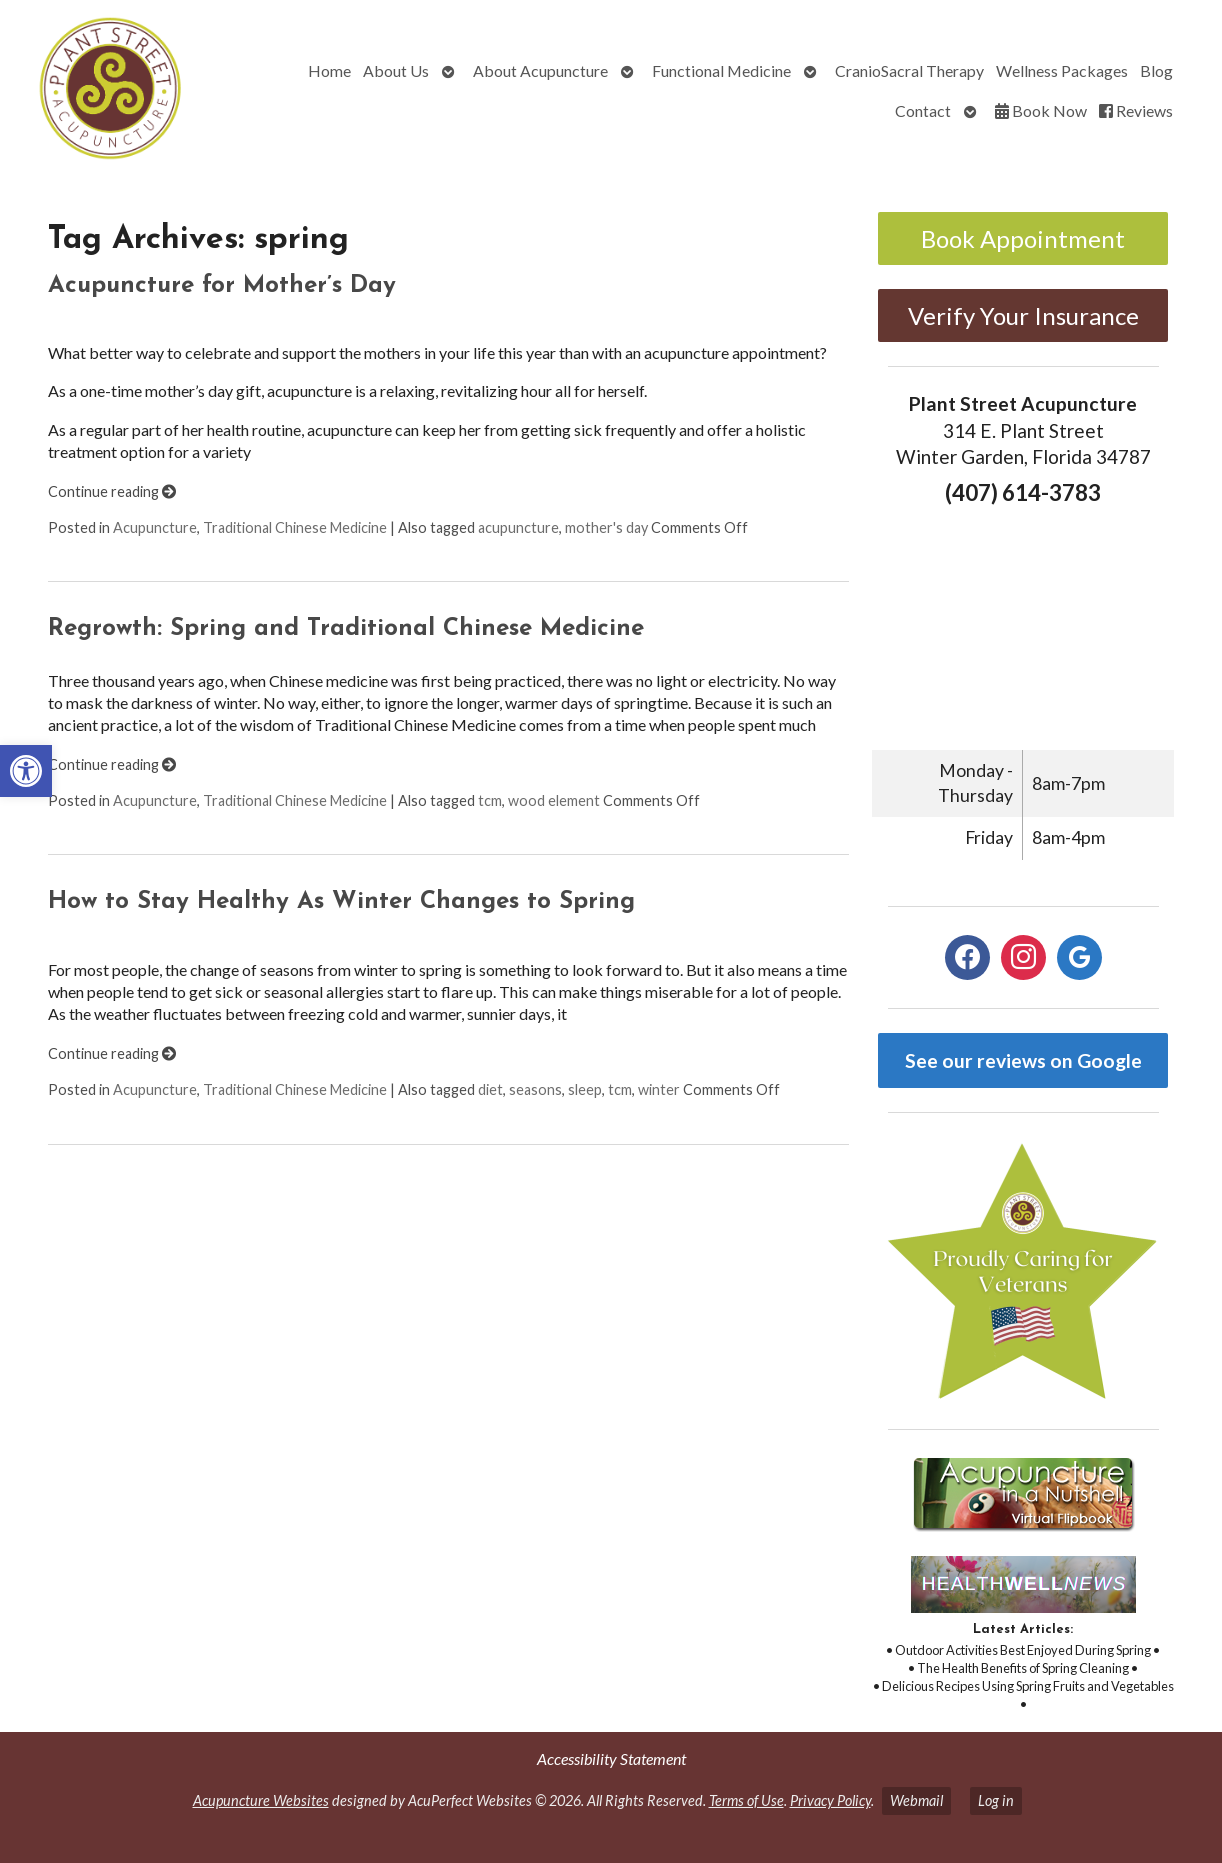  What do you see at coordinates (1136, 110) in the screenshot?
I see `Reviews` at bounding box center [1136, 110].